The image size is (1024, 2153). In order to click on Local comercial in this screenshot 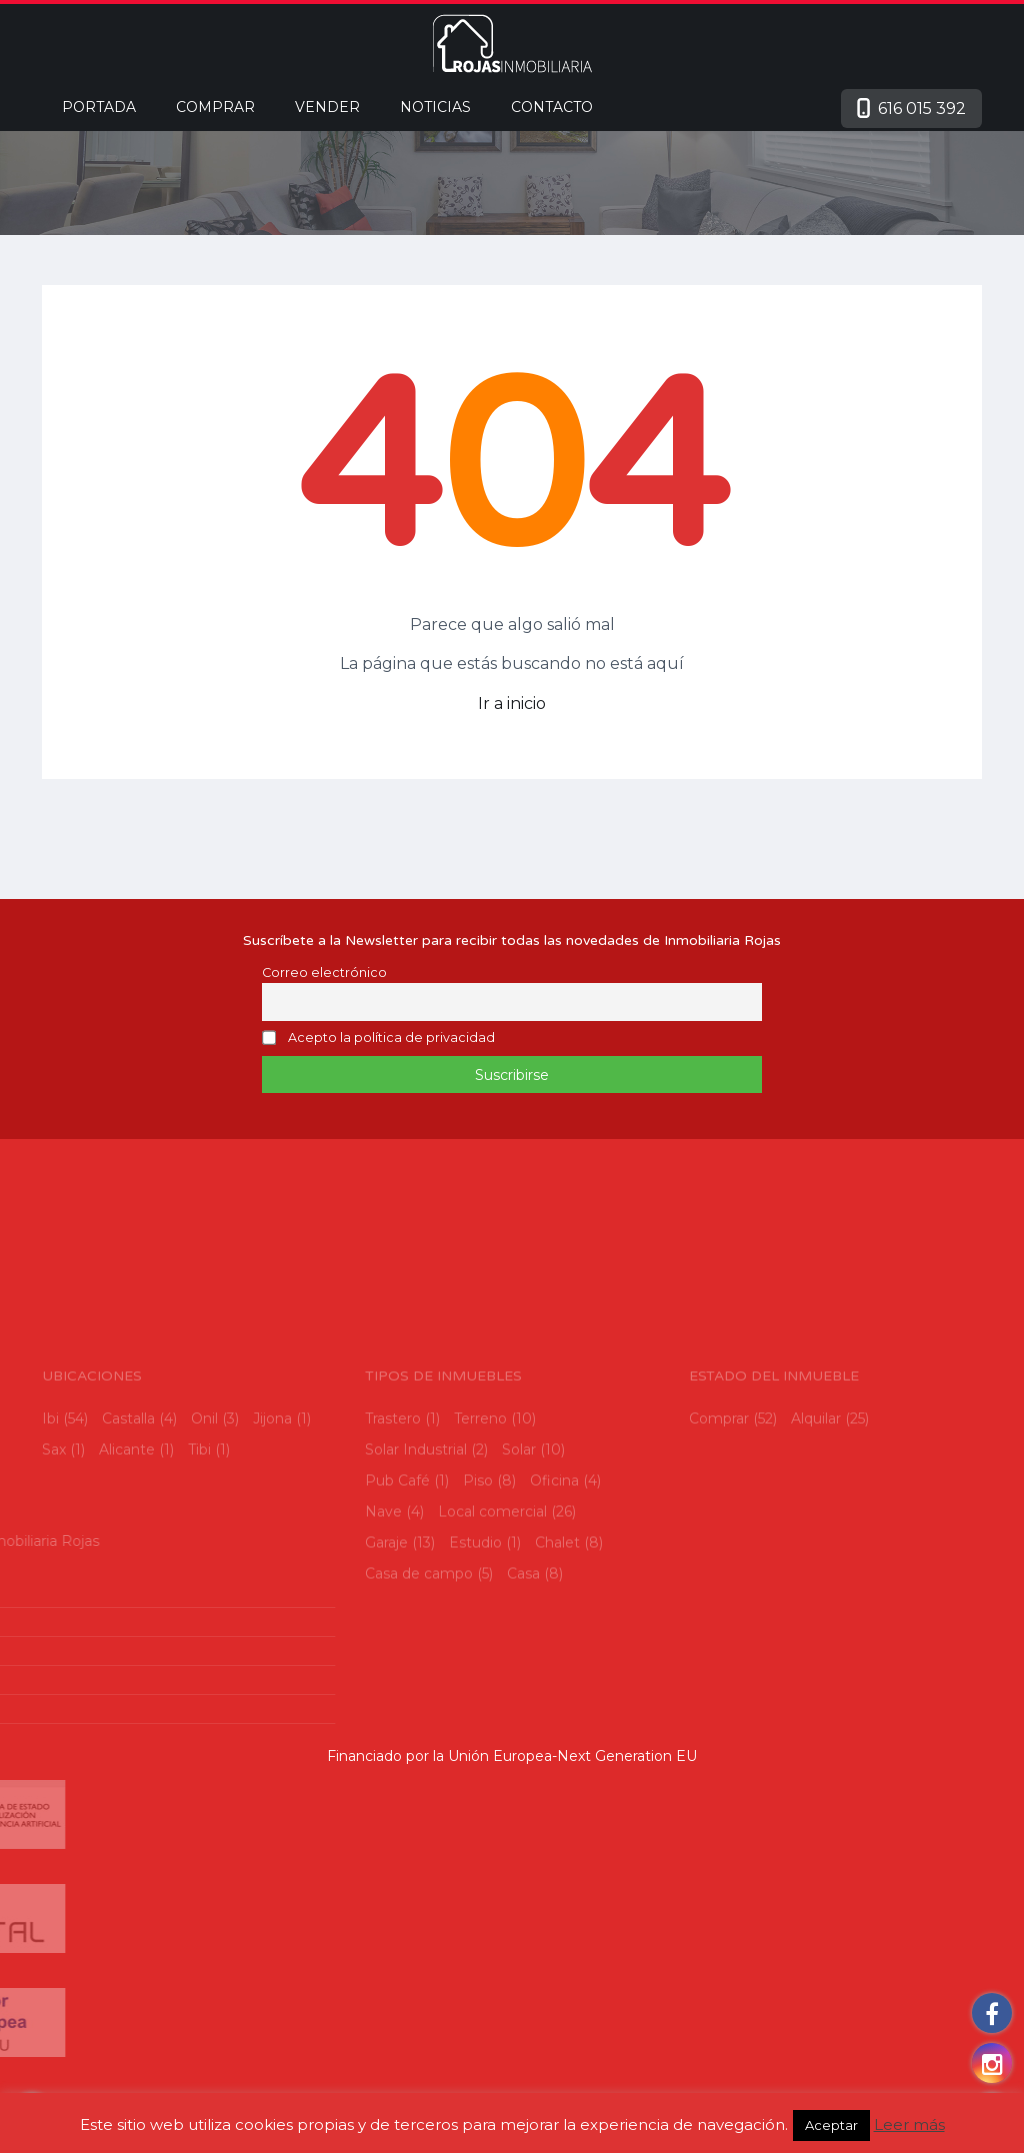, I will do `click(492, 1581)`.